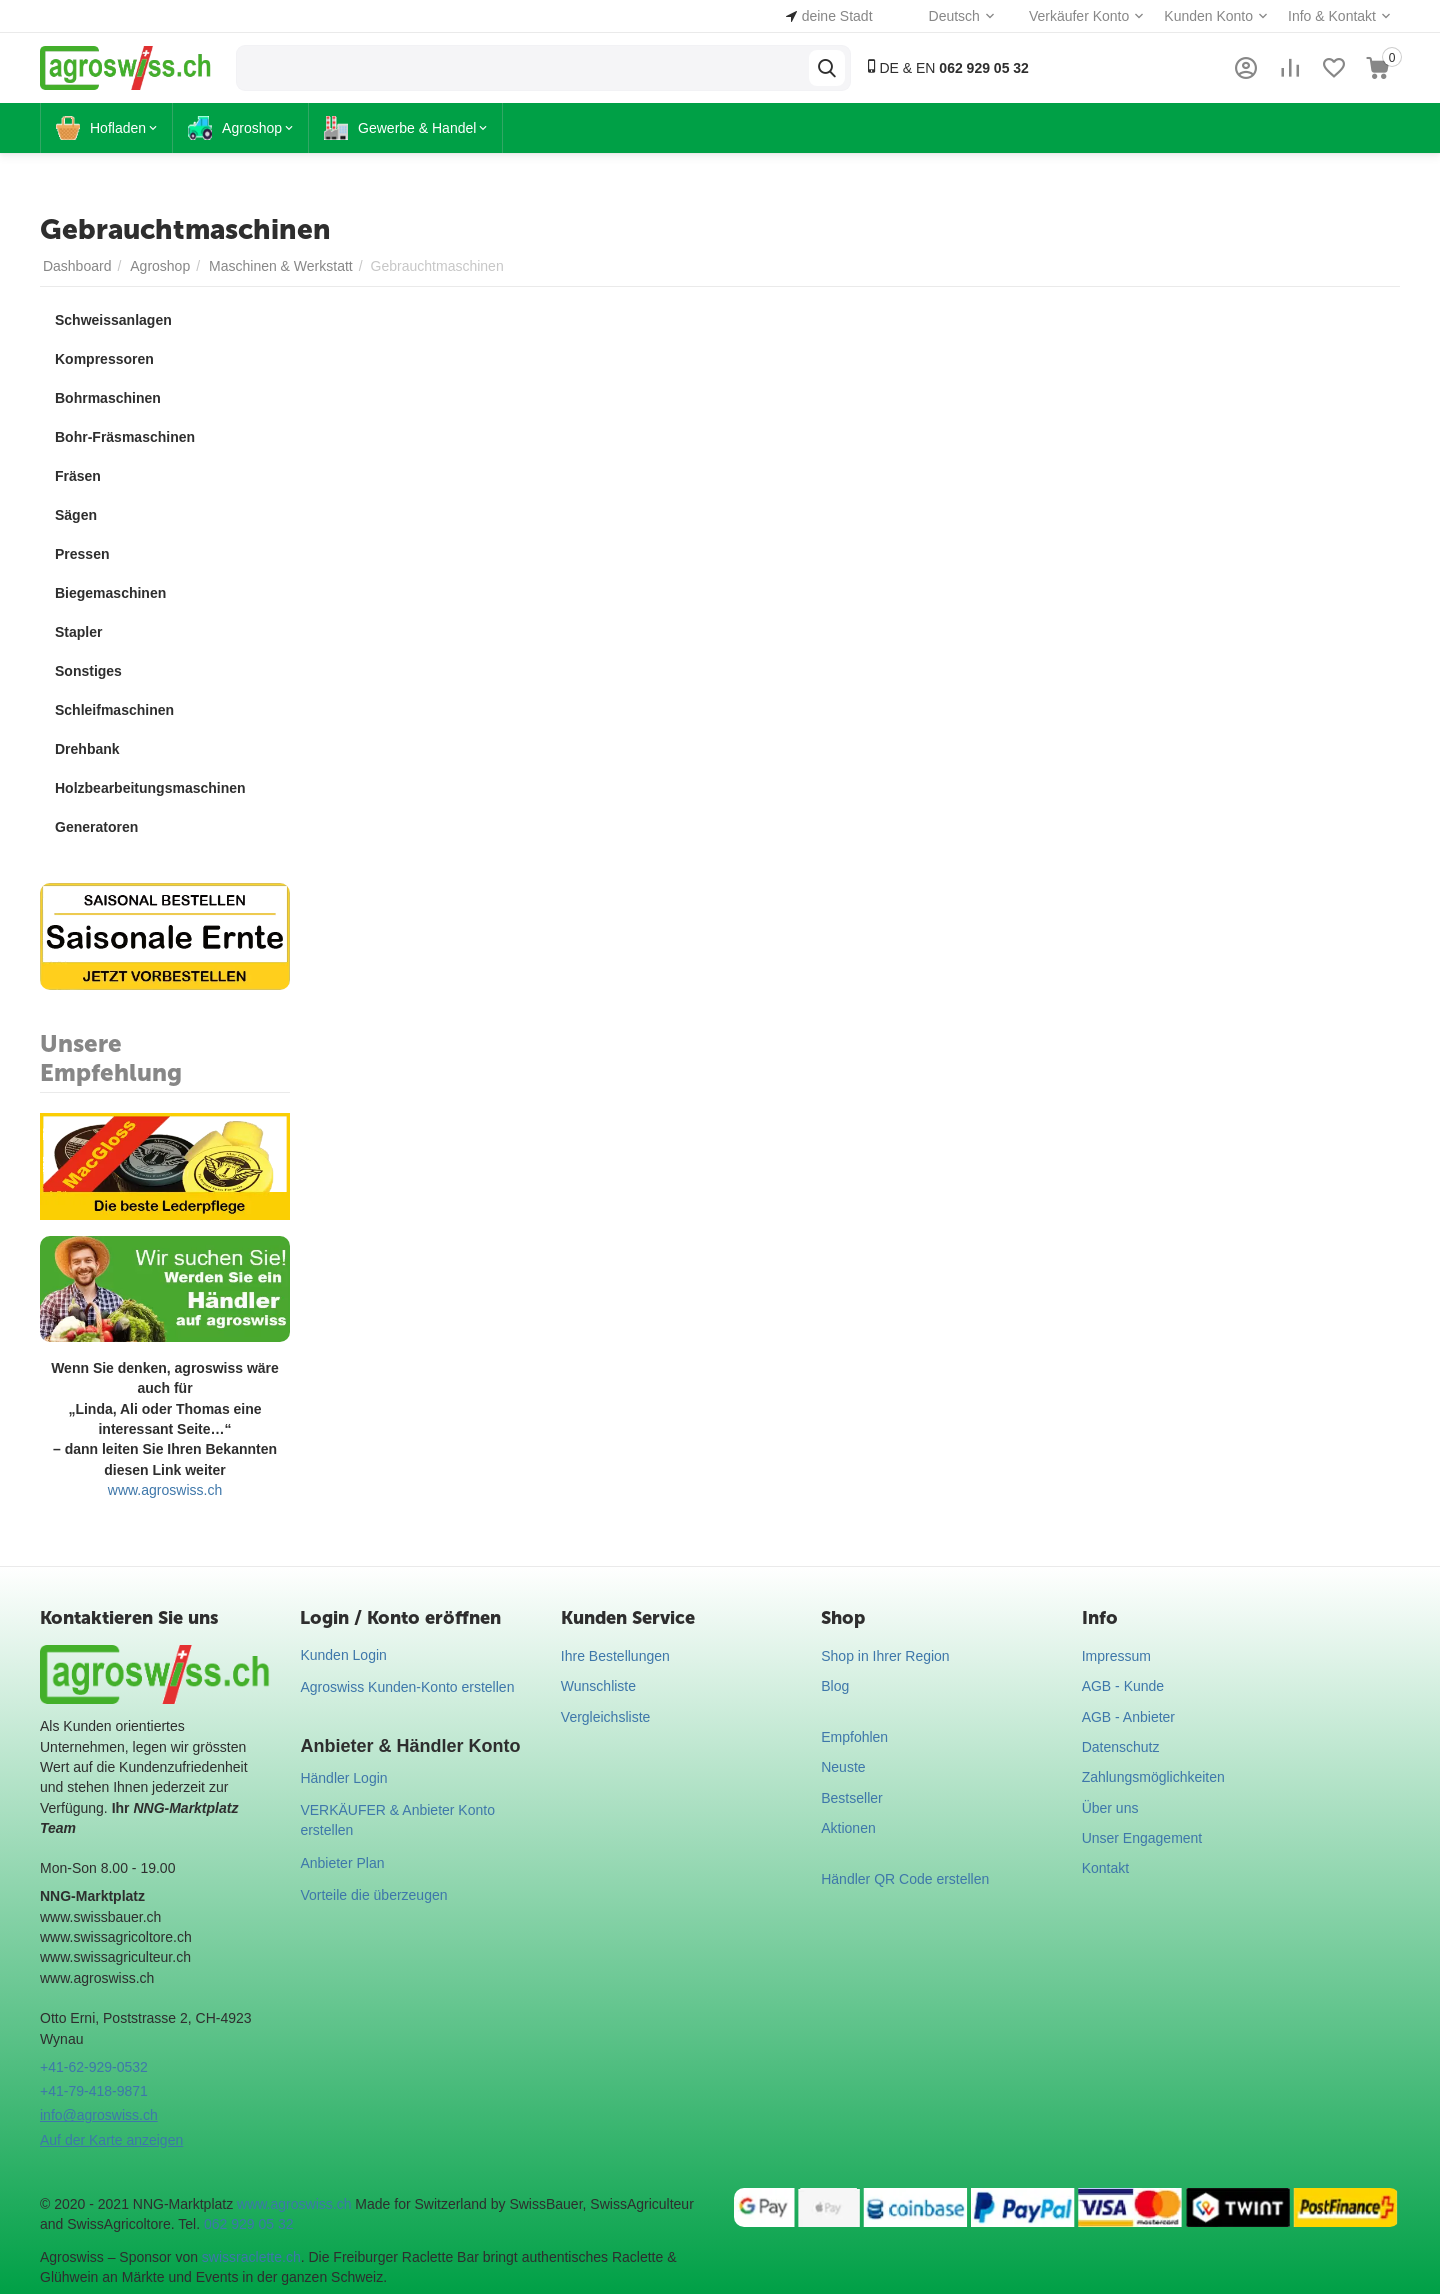 This screenshot has height=2294, width=1440. Describe the element at coordinates (905, 1879) in the screenshot. I see `Händler QR Code erstellen` at that location.